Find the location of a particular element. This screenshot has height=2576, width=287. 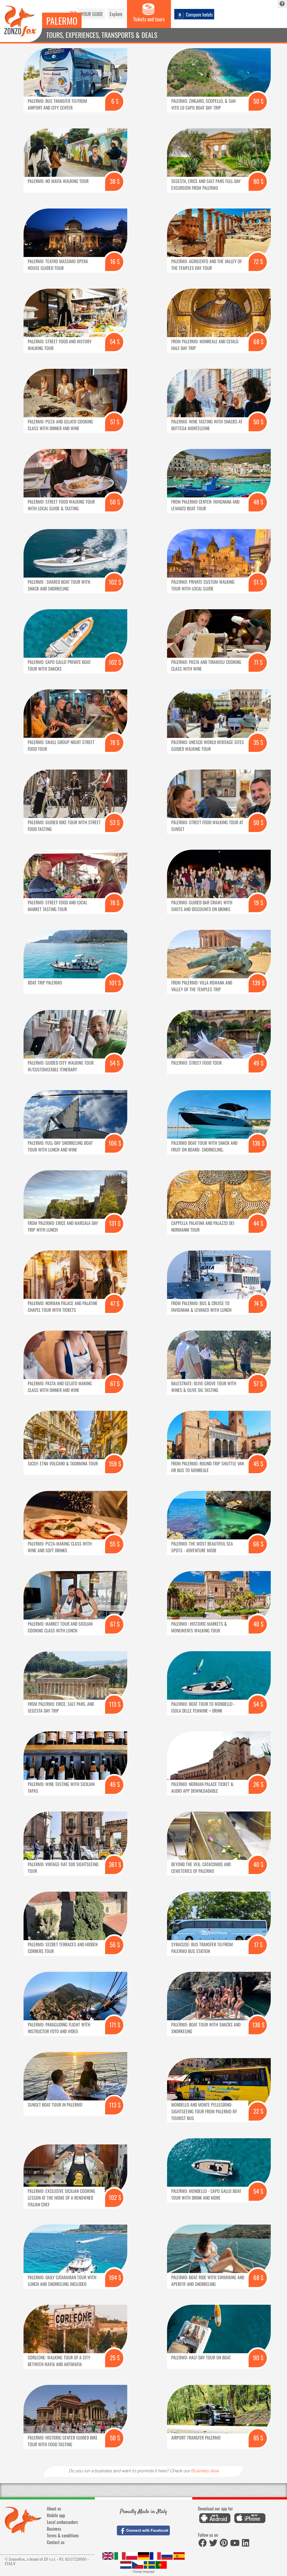

102 $ is located at coordinates (115, 582).